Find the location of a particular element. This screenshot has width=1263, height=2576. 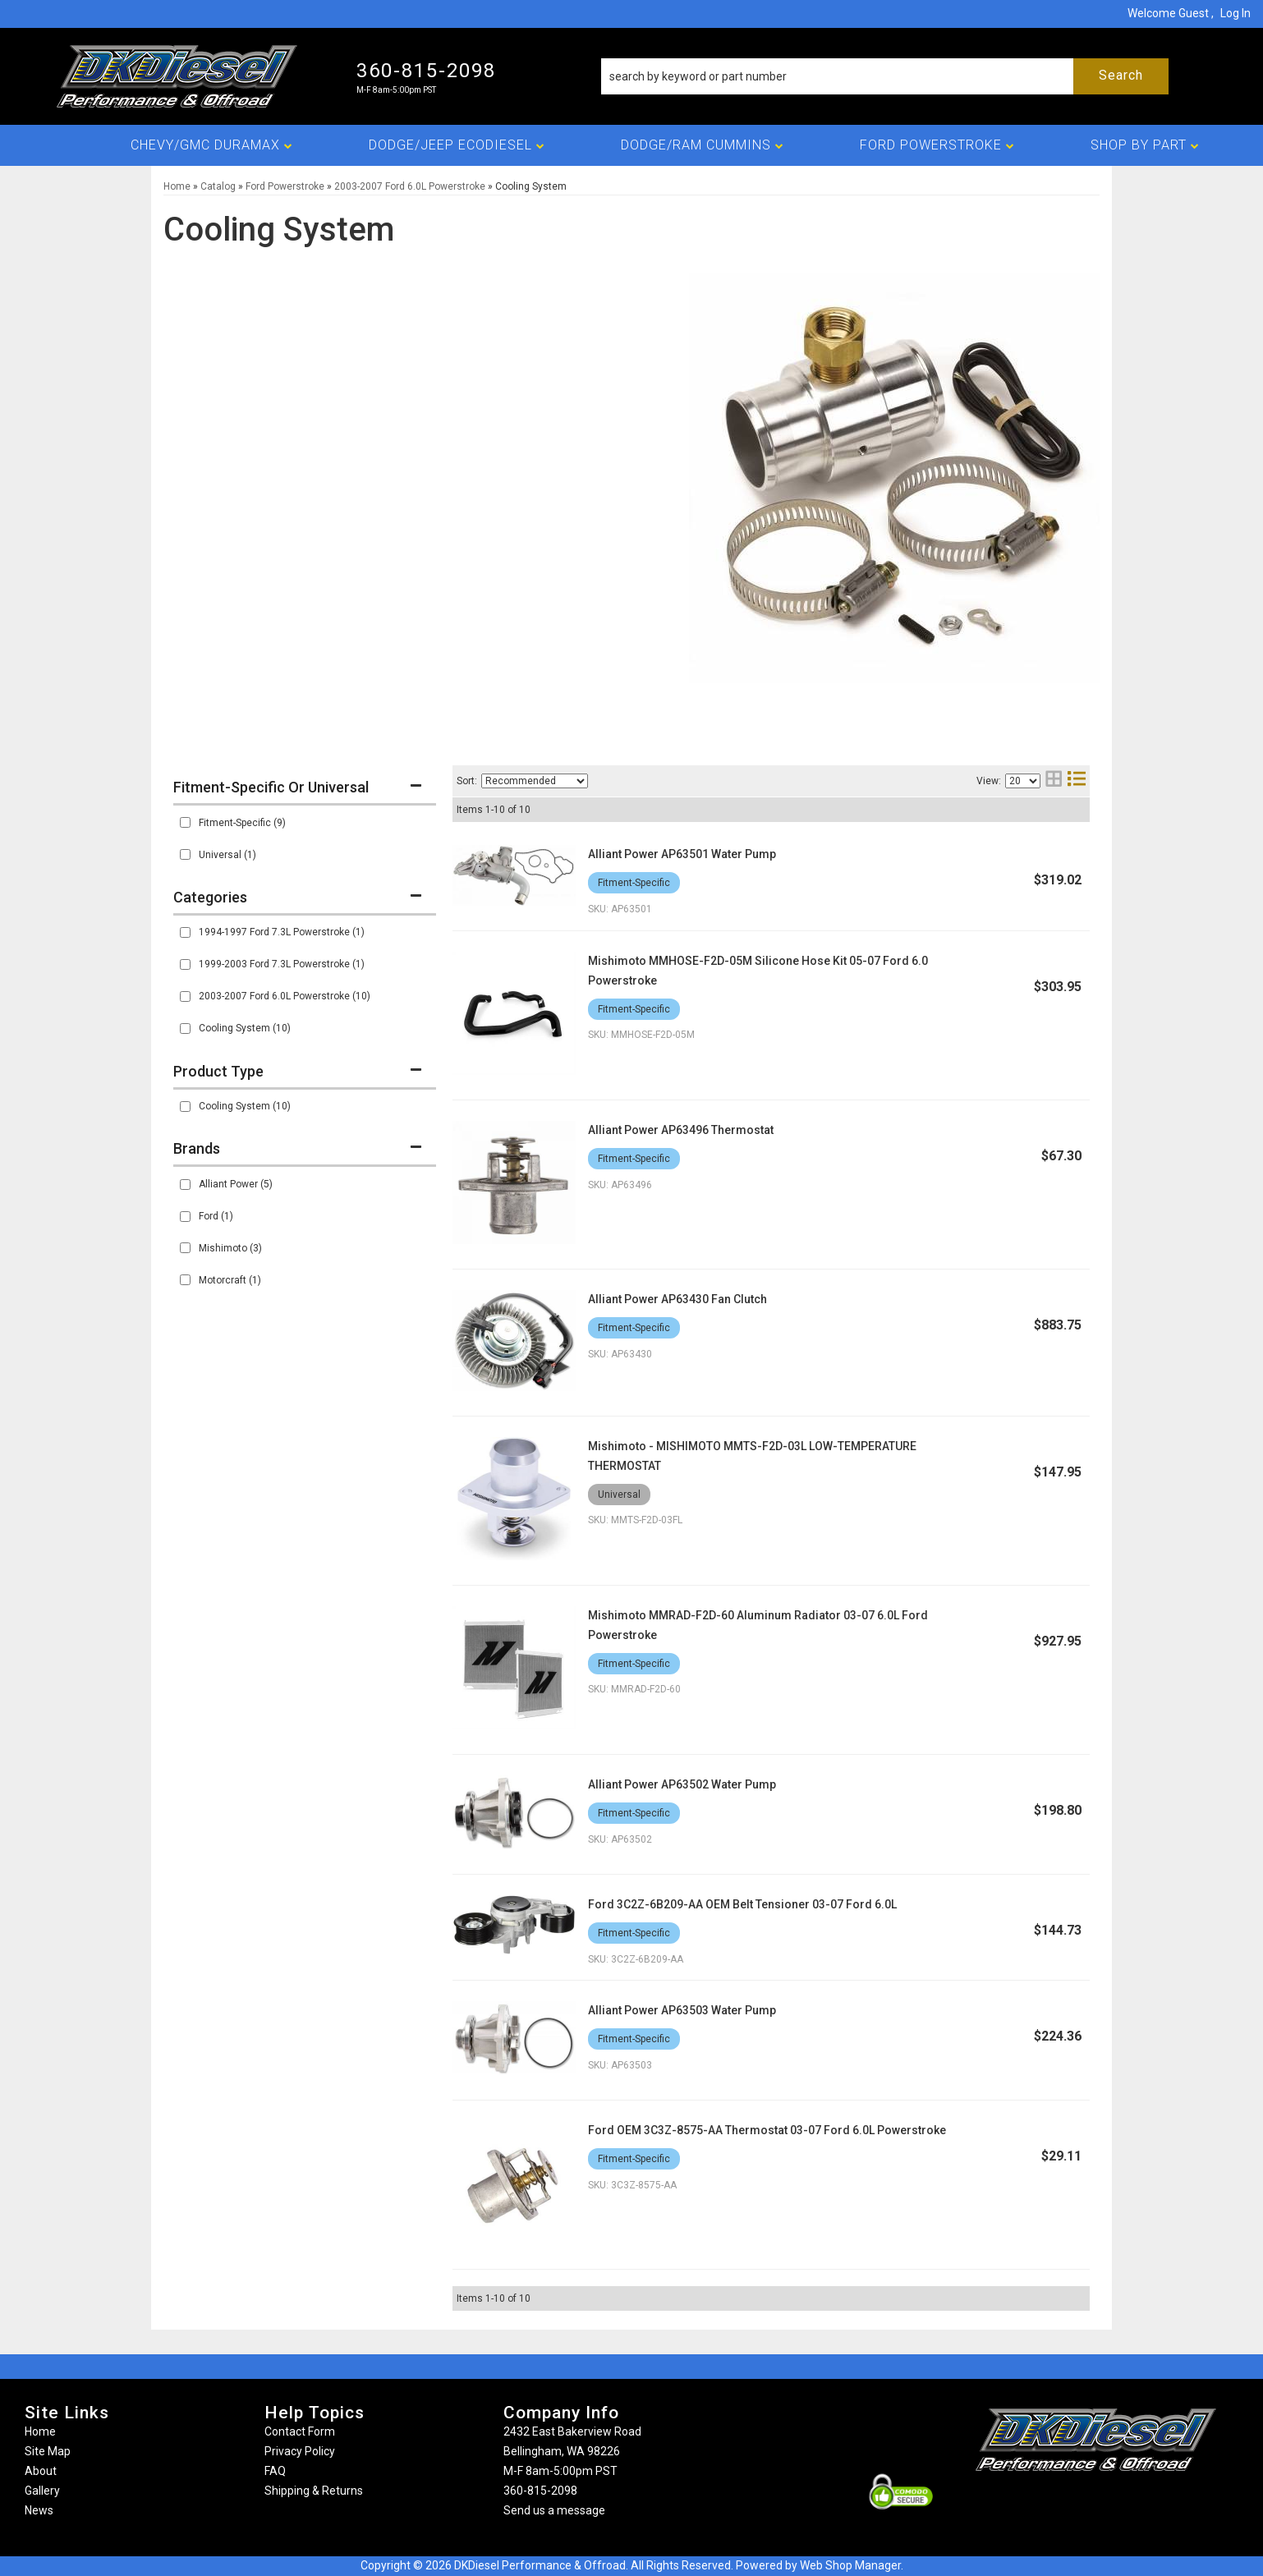

[grid layout] is located at coordinates (1054, 780).